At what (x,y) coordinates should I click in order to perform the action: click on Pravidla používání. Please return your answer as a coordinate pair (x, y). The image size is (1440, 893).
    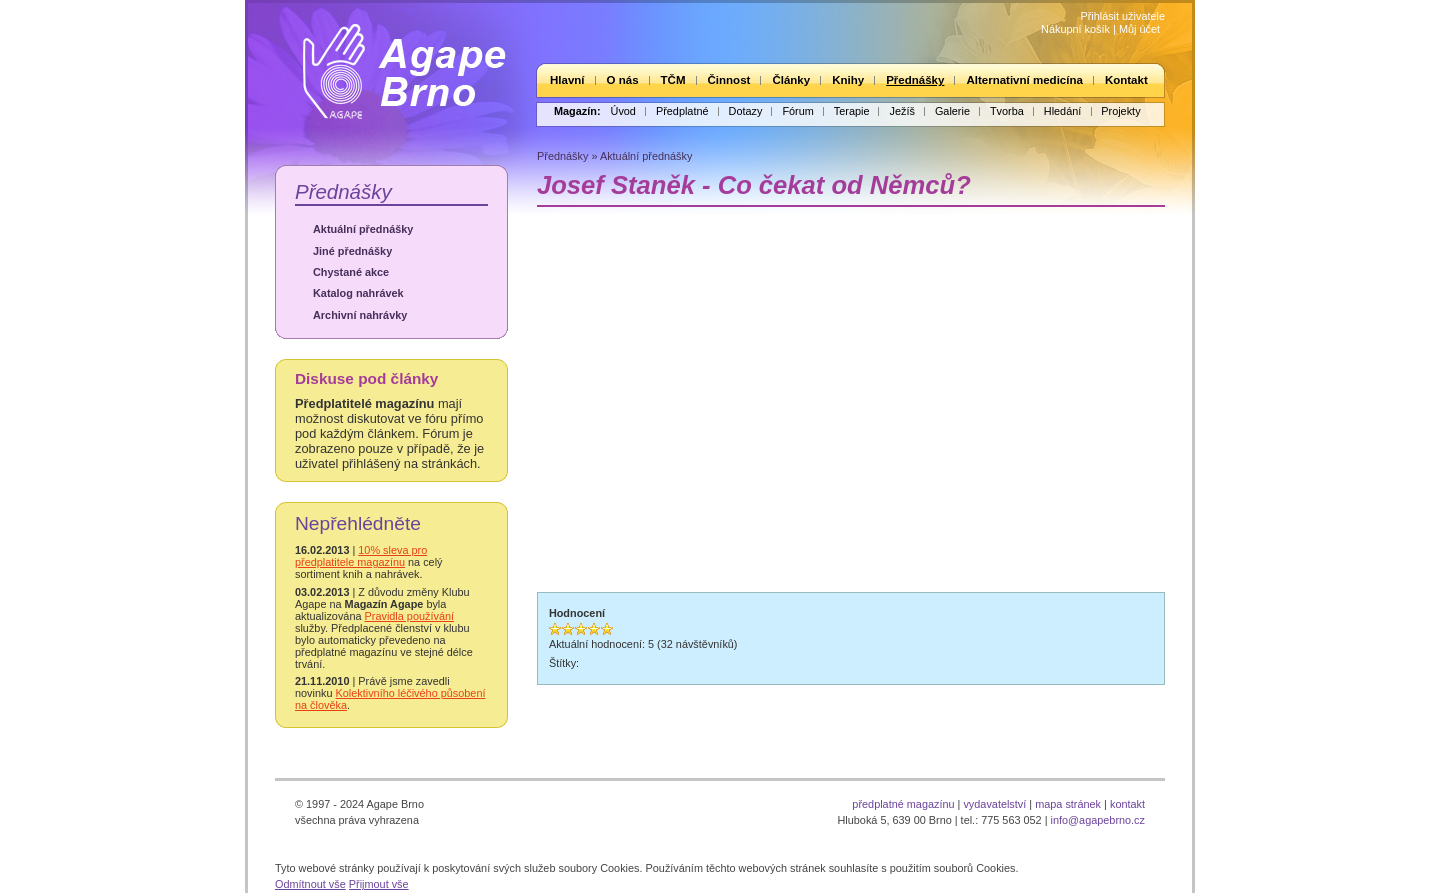
    Looking at the image, I should click on (409, 616).